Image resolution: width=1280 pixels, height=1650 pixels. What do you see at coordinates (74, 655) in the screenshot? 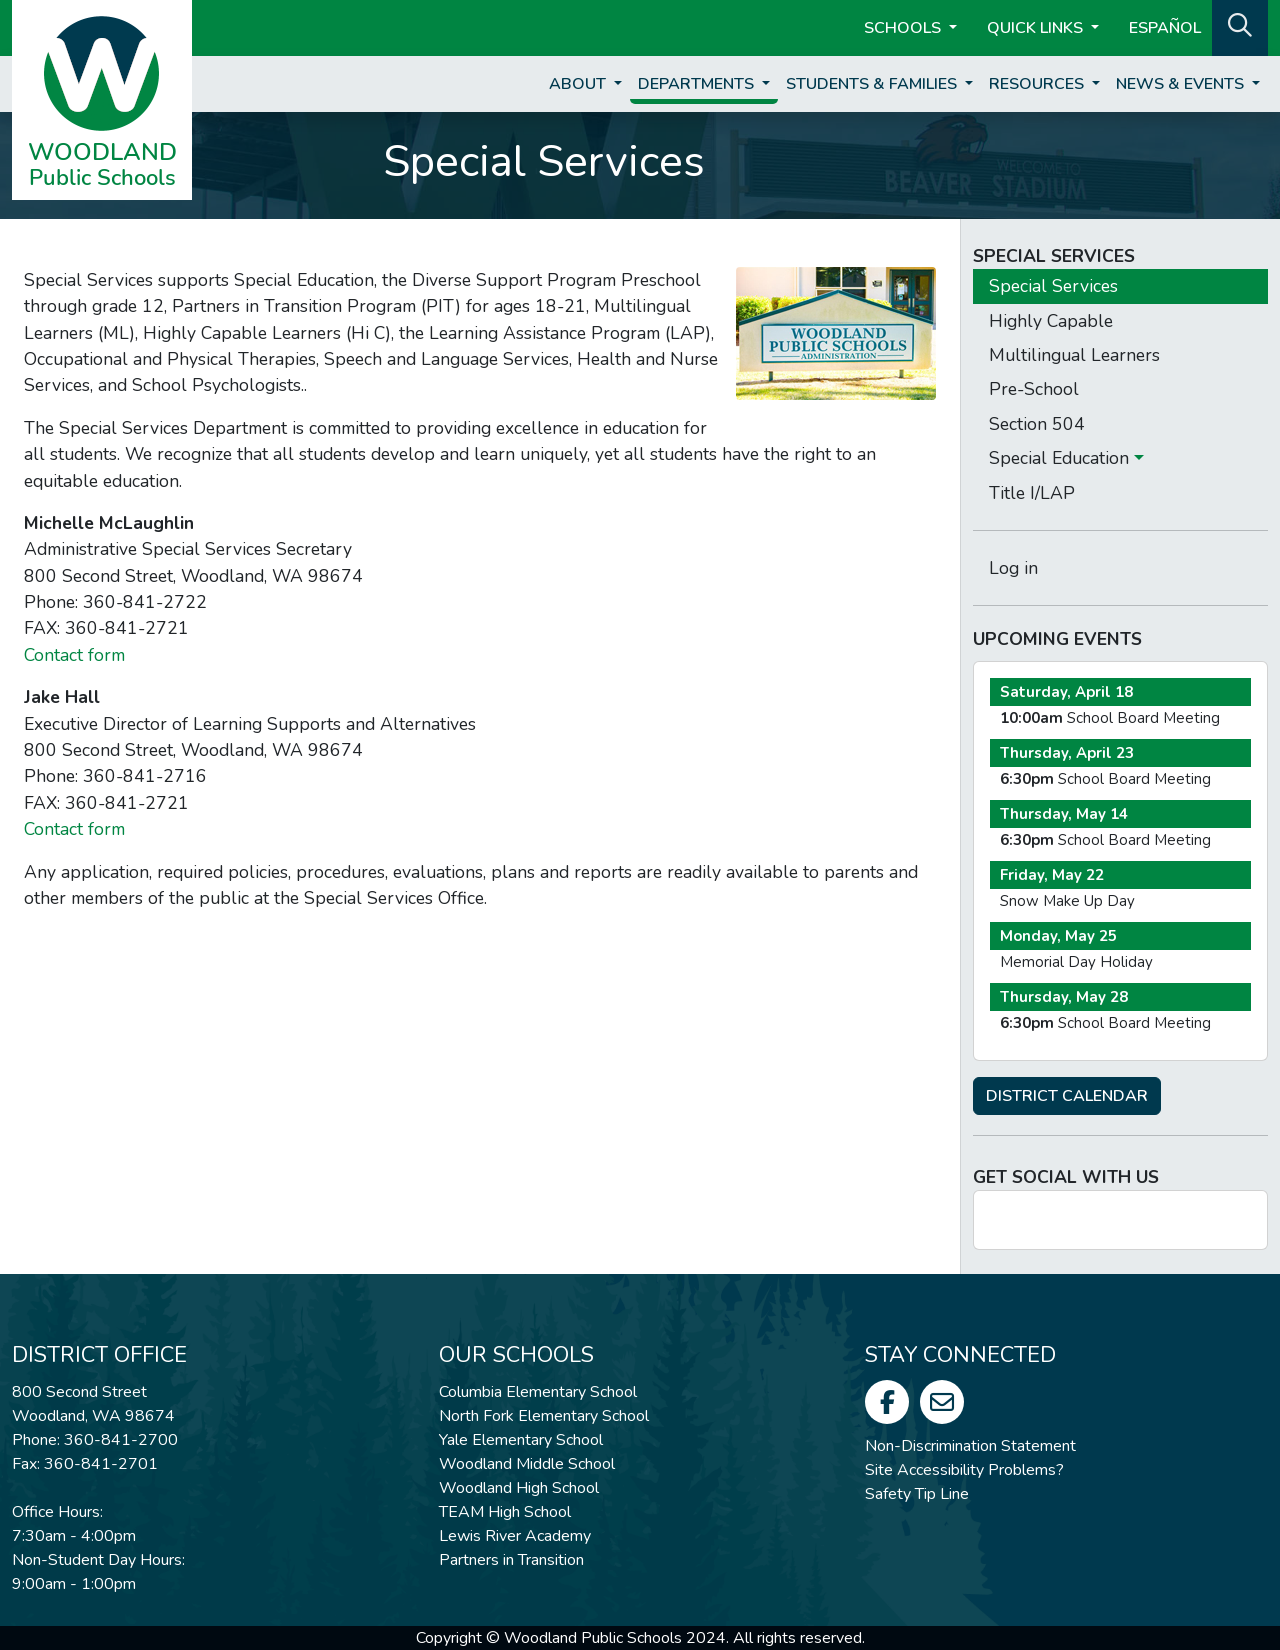
I see `Contact form` at bounding box center [74, 655].